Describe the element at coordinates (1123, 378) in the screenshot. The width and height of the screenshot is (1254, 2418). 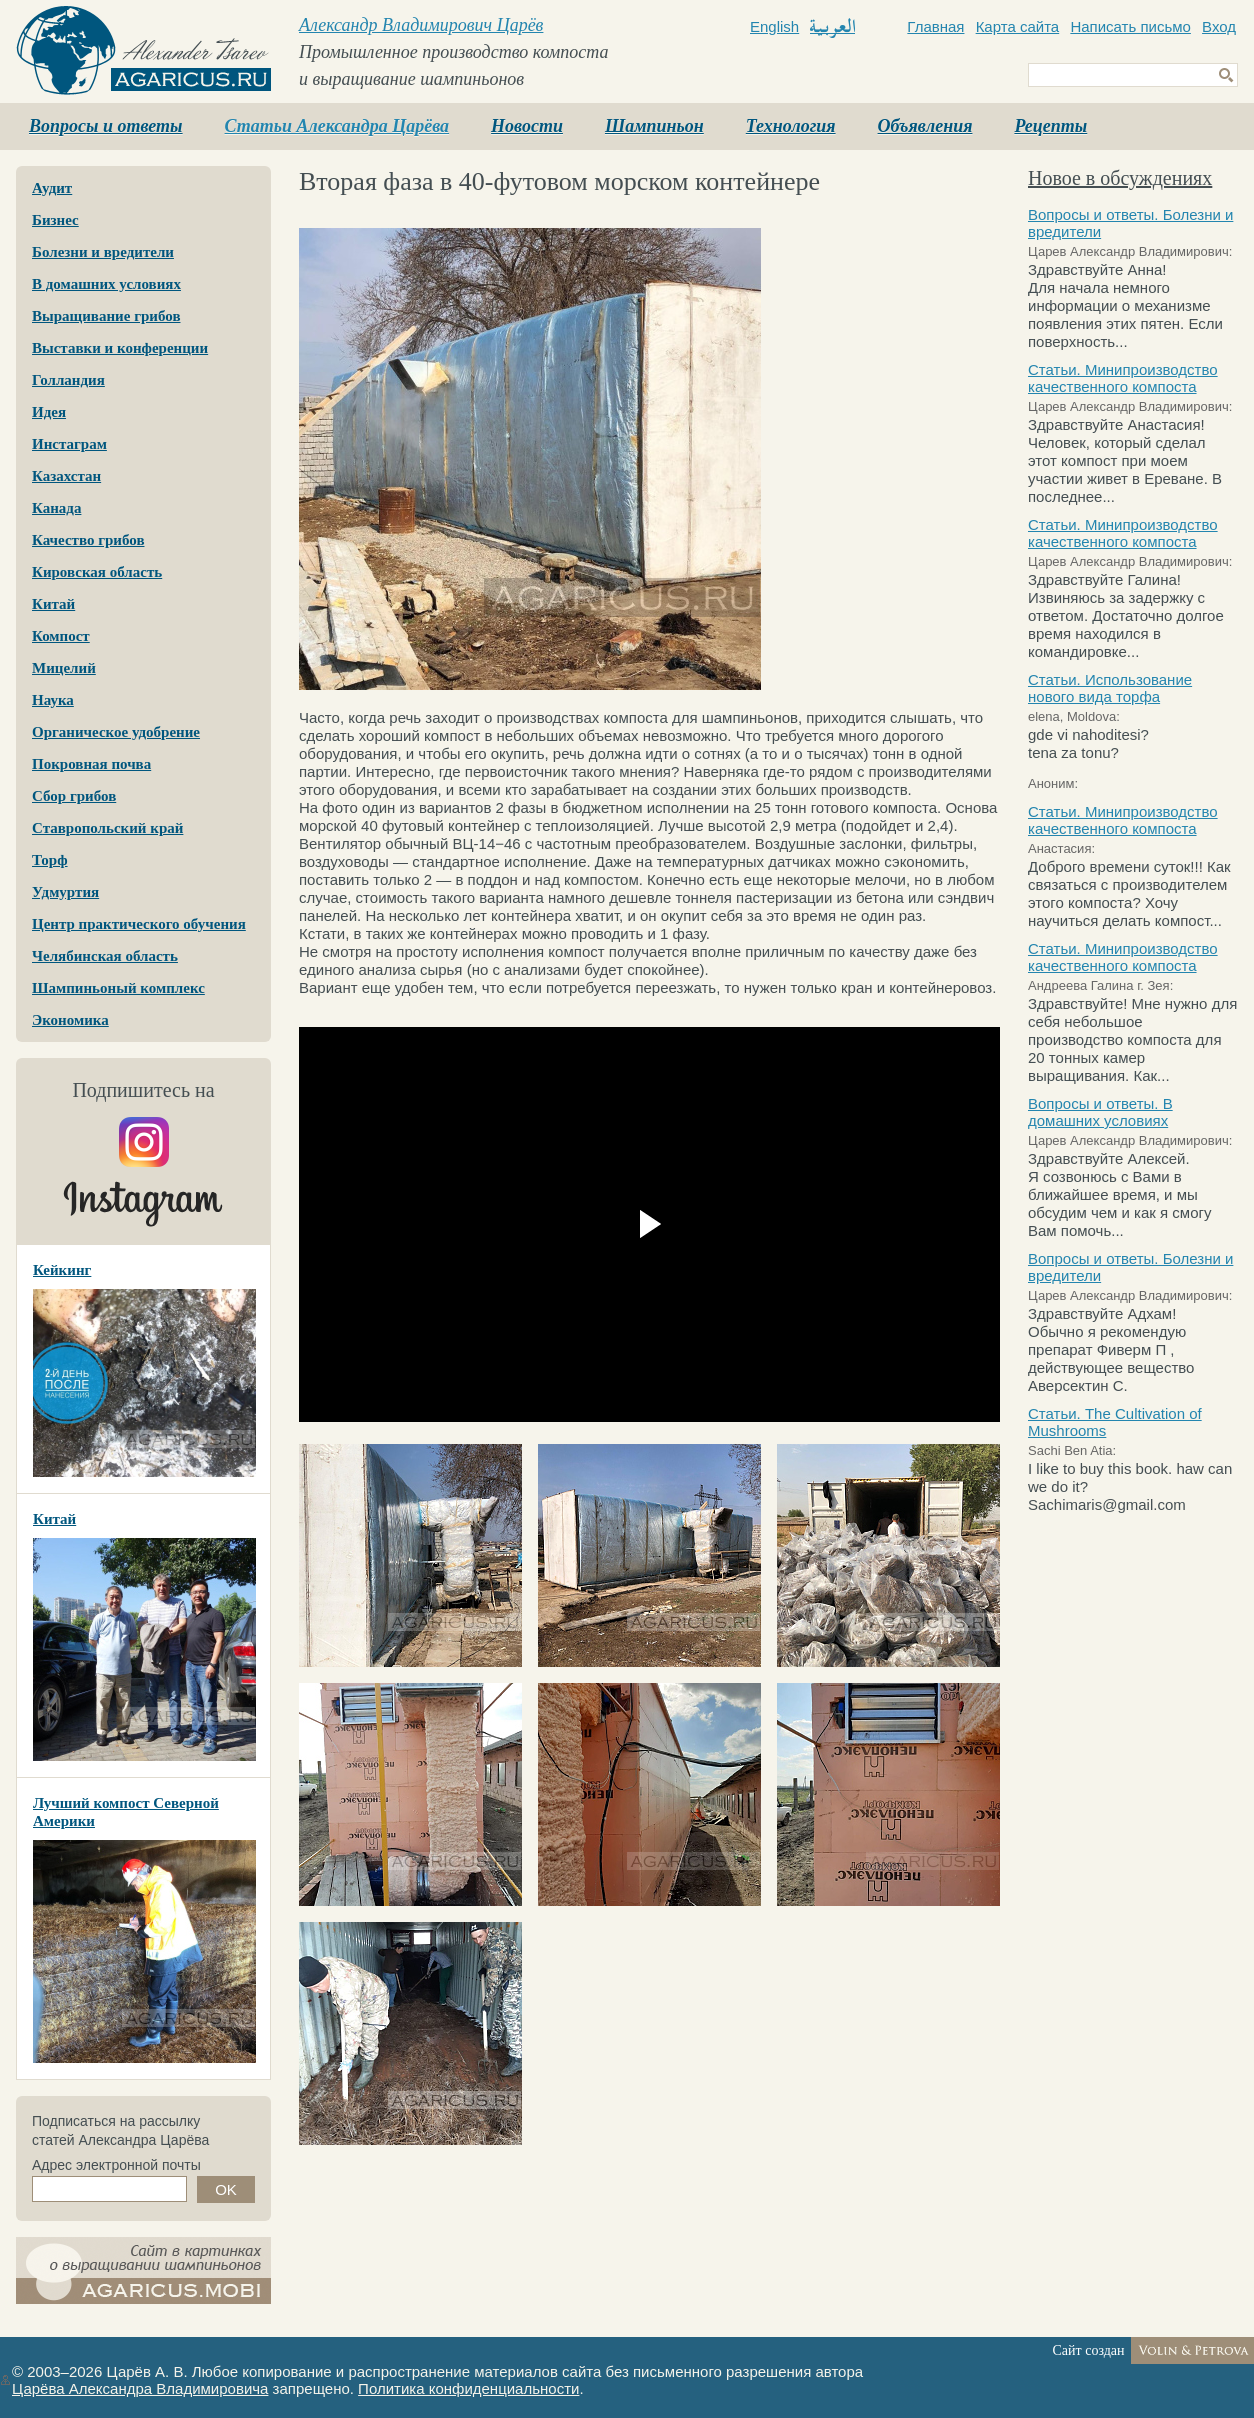
I see `Статьи. Минипроизводство качественного компоста` at that location.